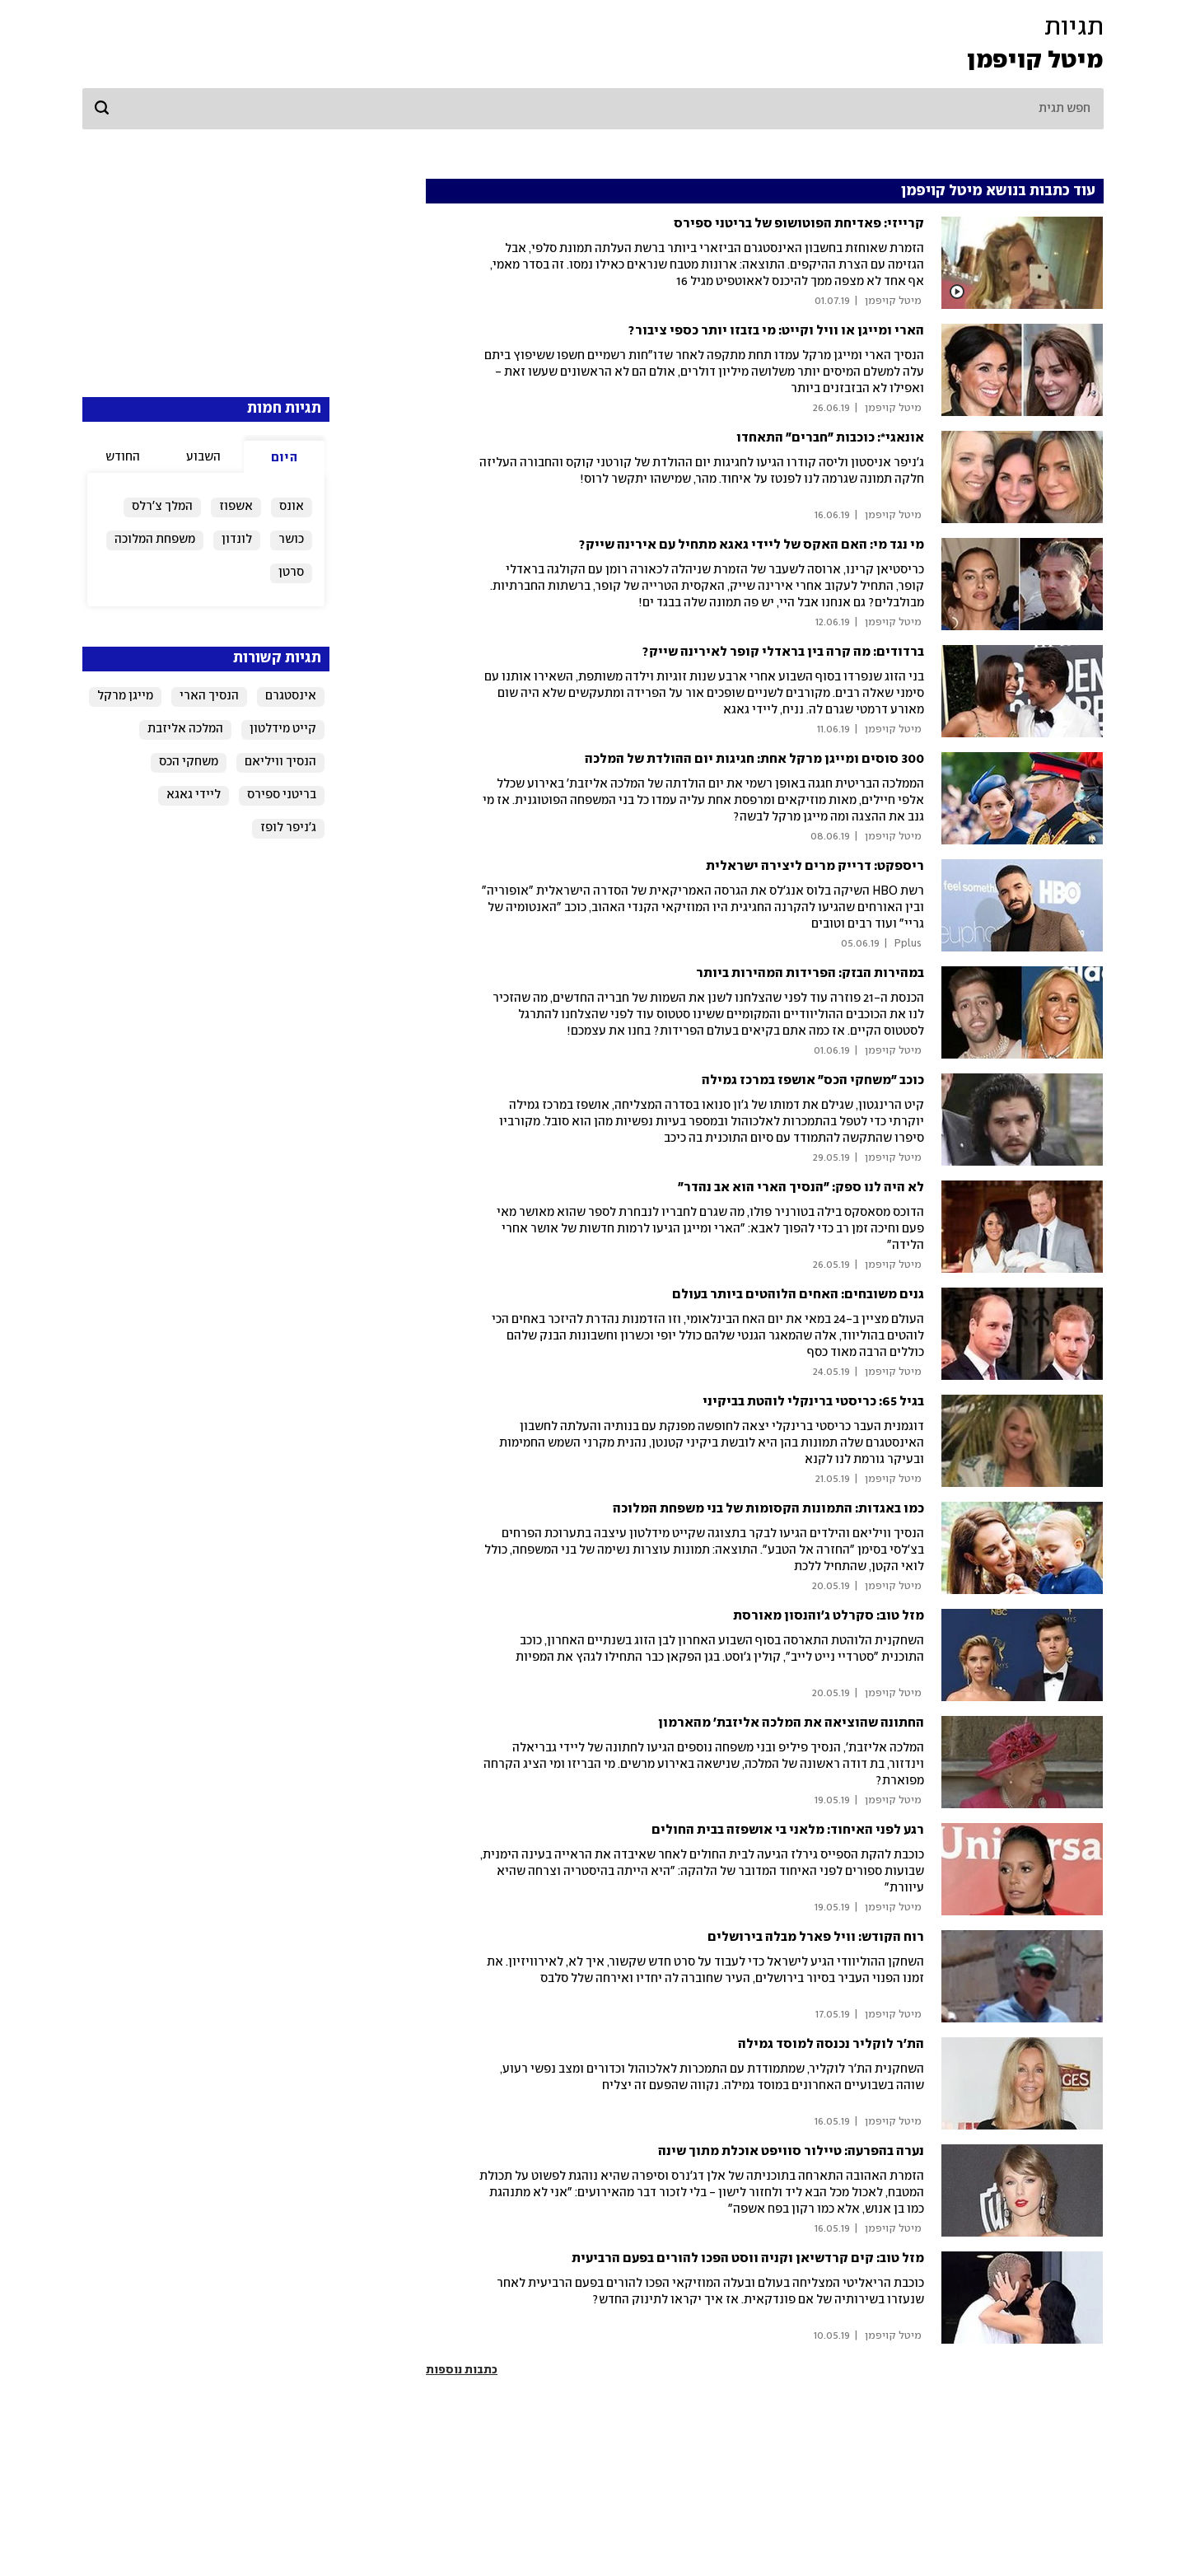 The width and height of the screenshot is (1186, 2576). What do you see at coordinates (783, 652) in the screenshot?
I see `ברדודים: מה קרה בין בראדלי קופר לאירינה שייק?` at bounding box center [783, 652].